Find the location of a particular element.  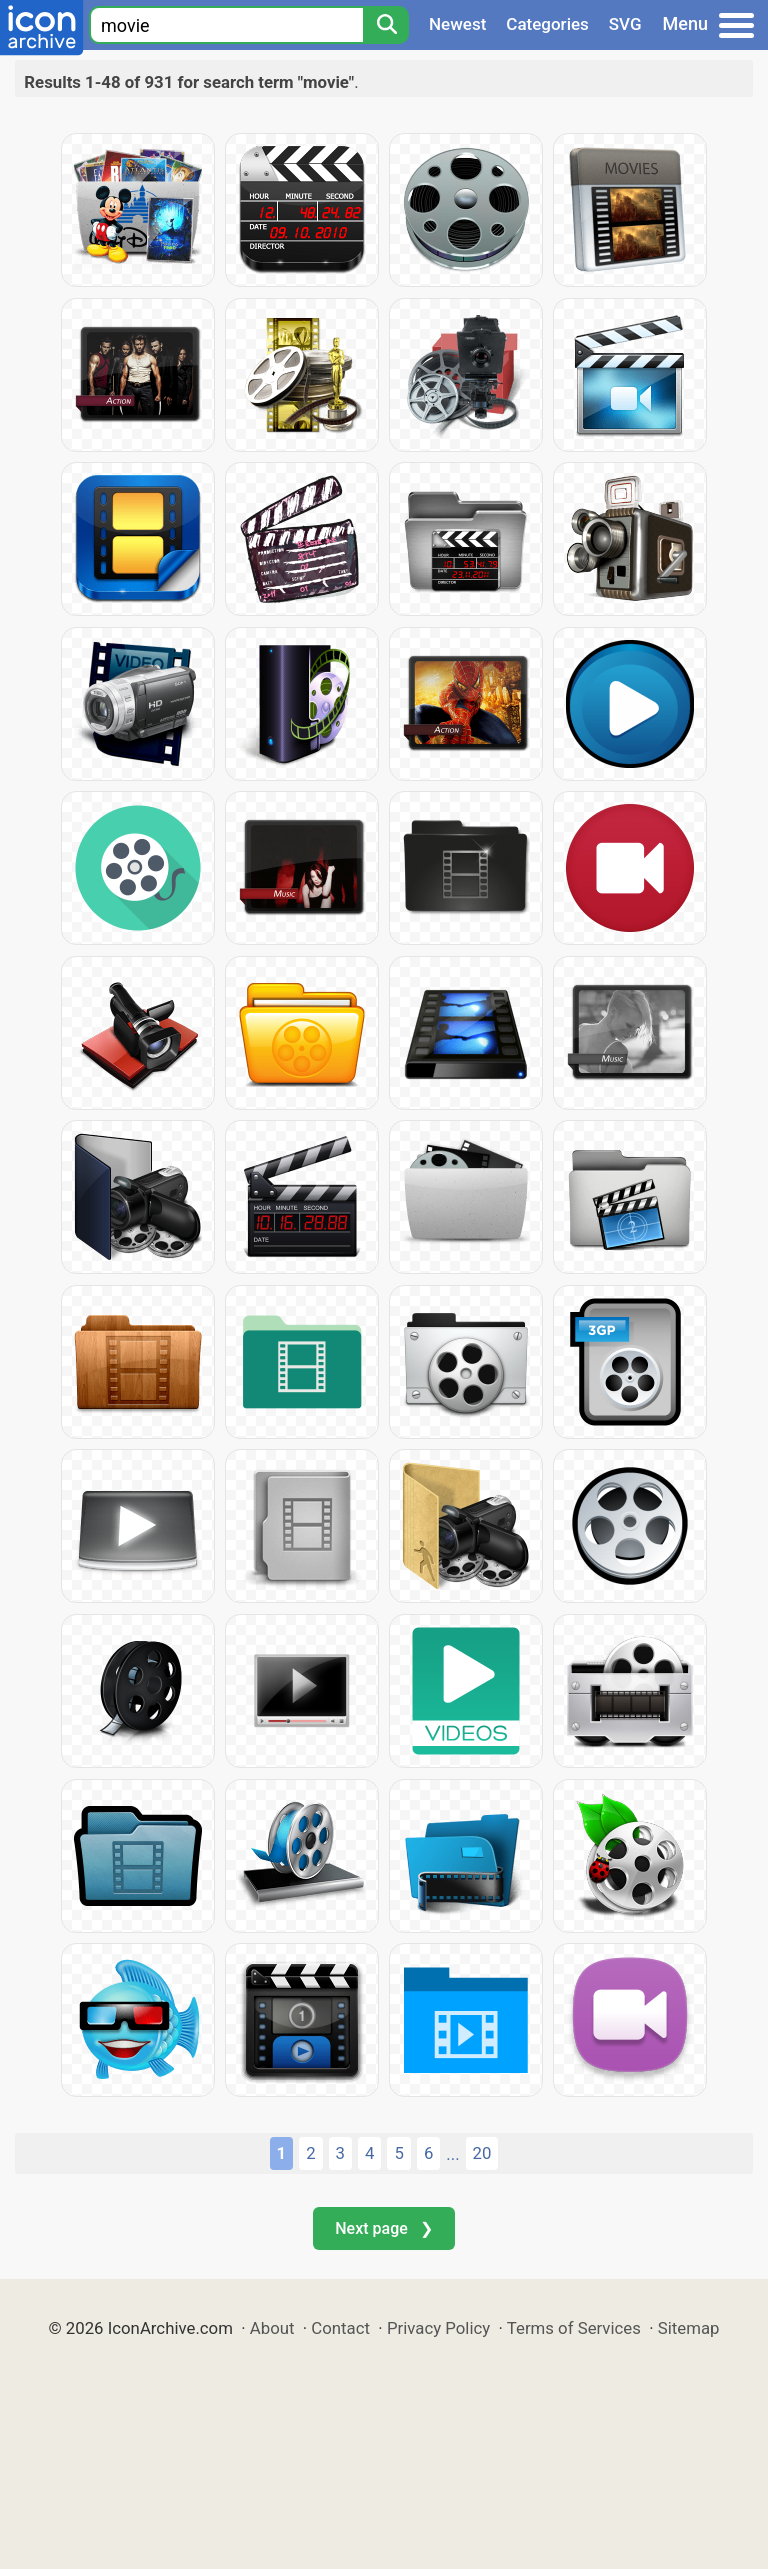

Privacy Policy is located at coordinates (438, 2328).